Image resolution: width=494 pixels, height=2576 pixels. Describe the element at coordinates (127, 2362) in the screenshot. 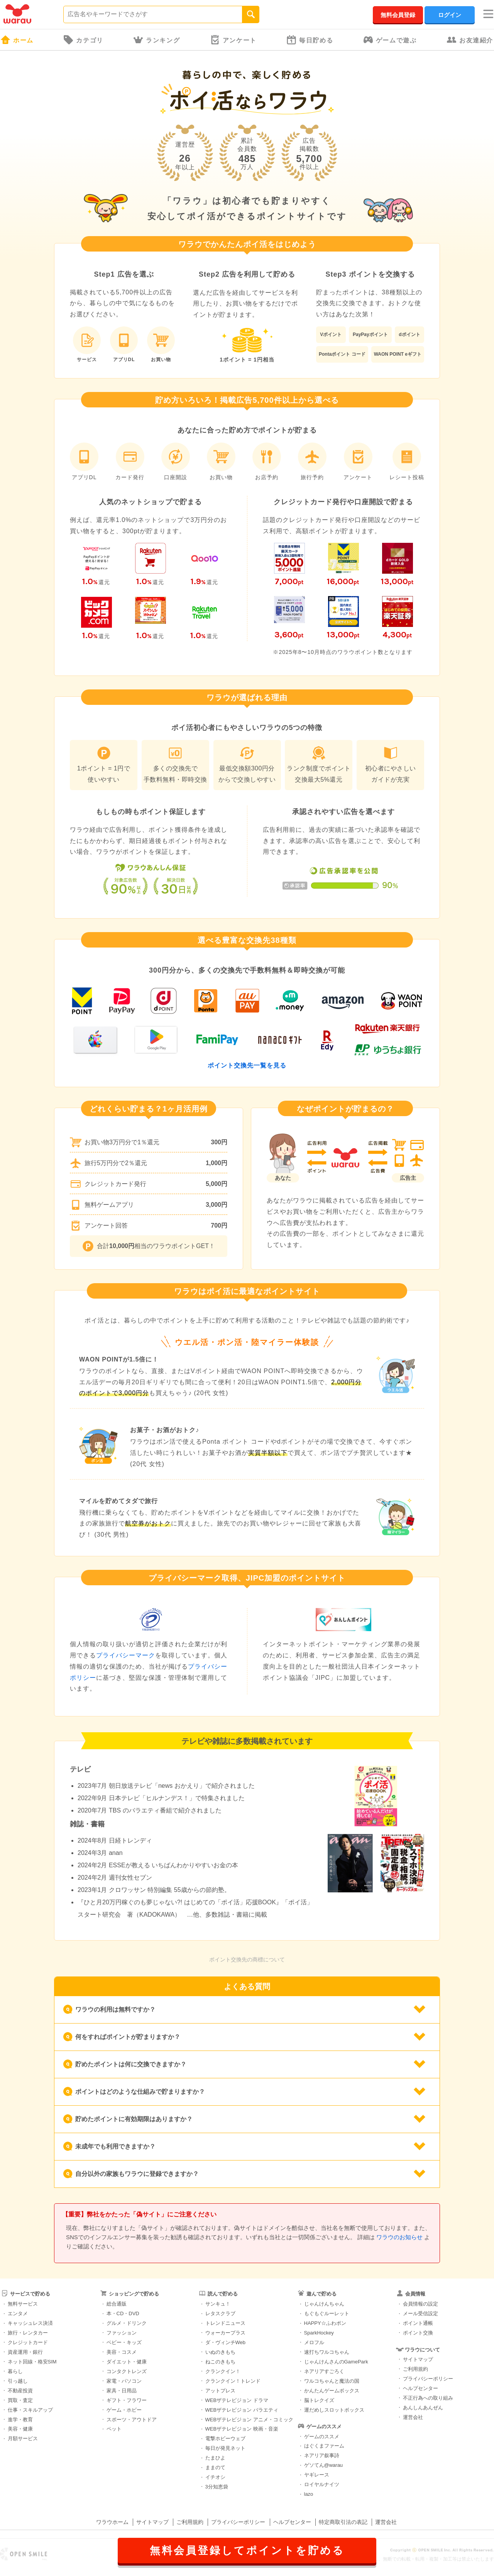

I see `ダイエット・健康` at that location.